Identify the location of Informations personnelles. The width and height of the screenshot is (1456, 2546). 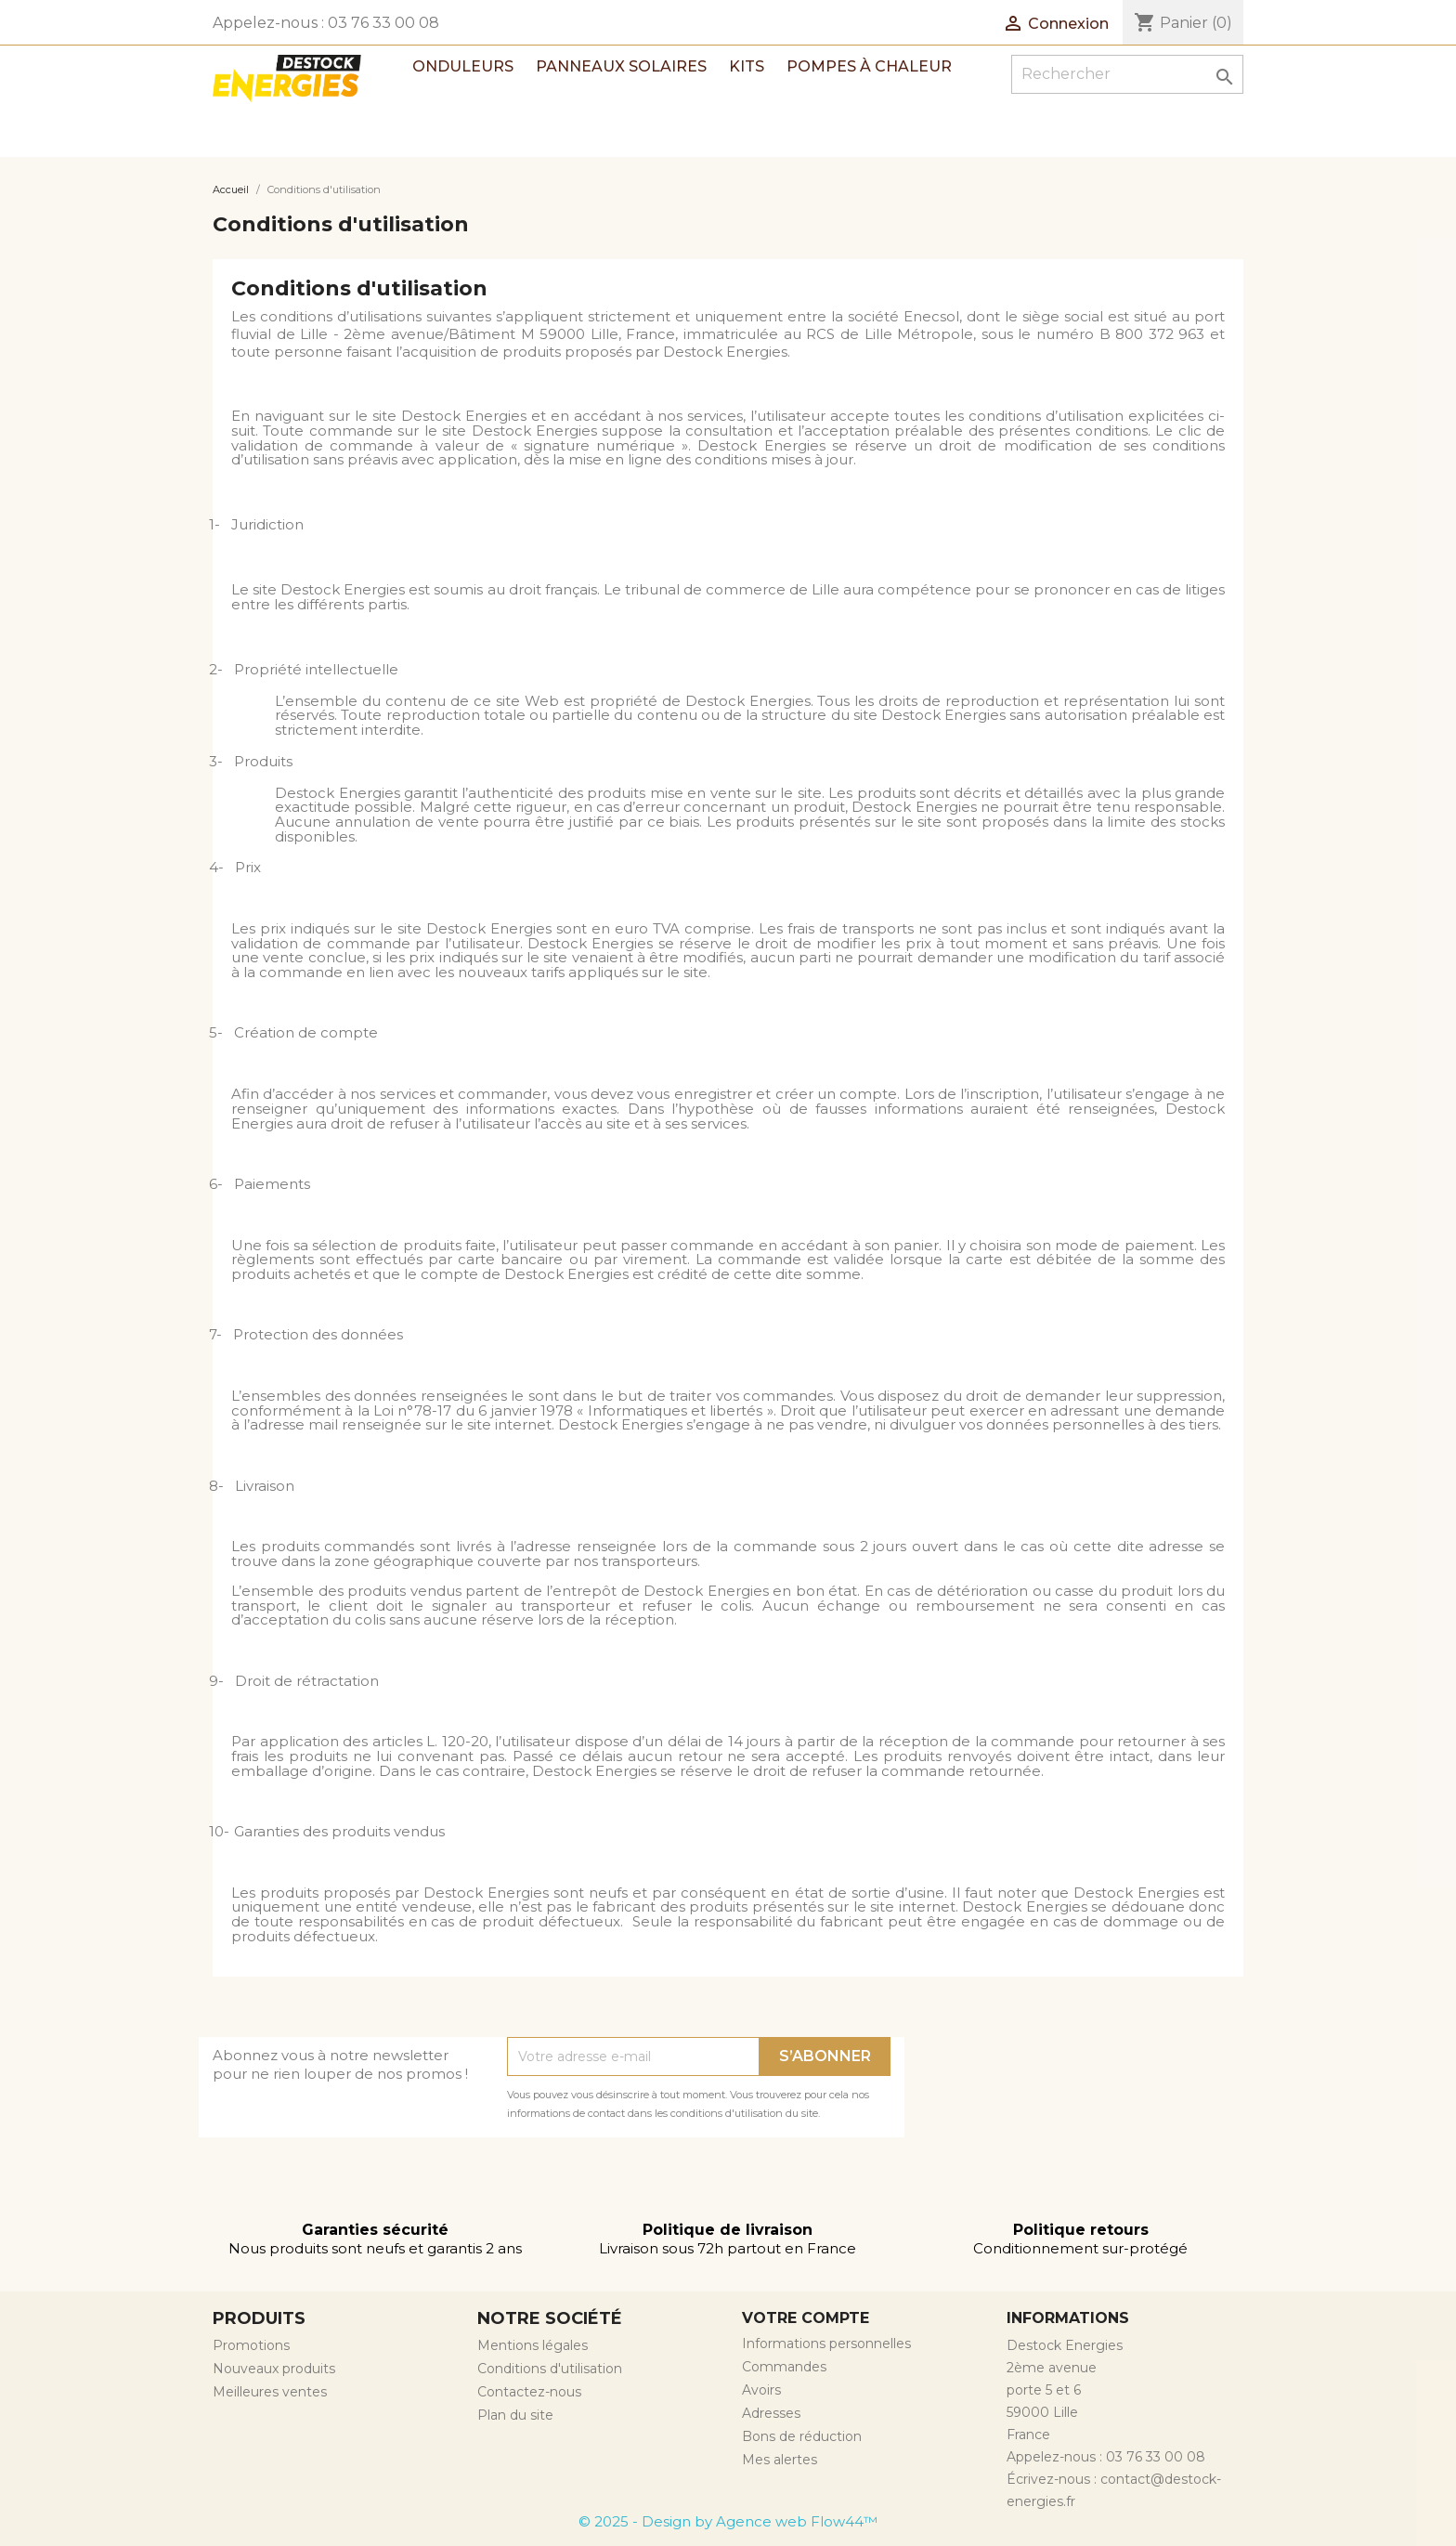
(826, 2343).